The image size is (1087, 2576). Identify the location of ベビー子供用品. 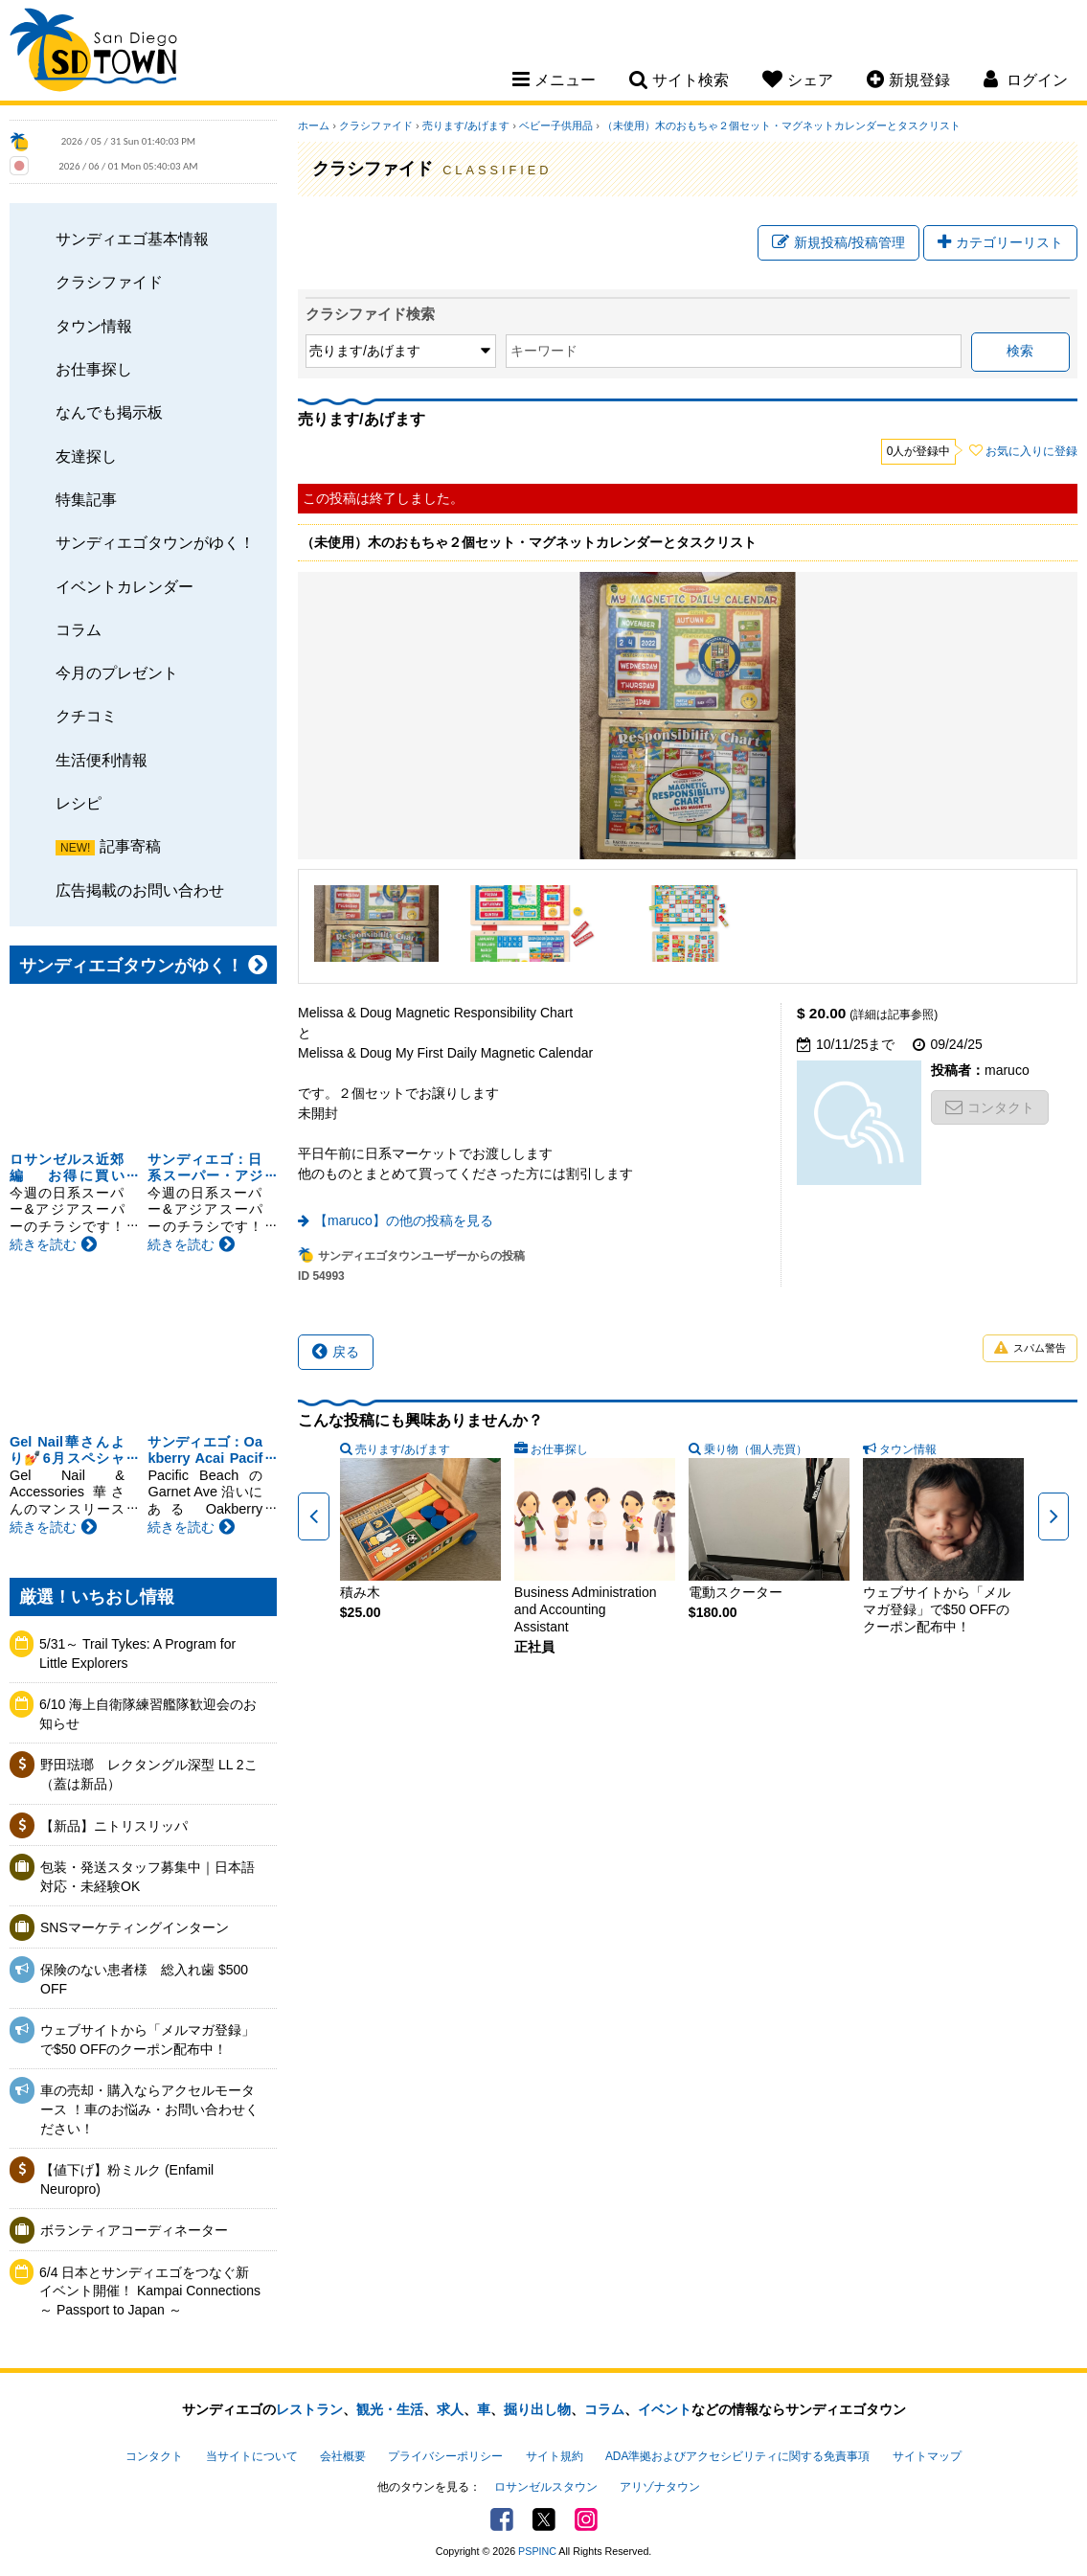
(556, 125).